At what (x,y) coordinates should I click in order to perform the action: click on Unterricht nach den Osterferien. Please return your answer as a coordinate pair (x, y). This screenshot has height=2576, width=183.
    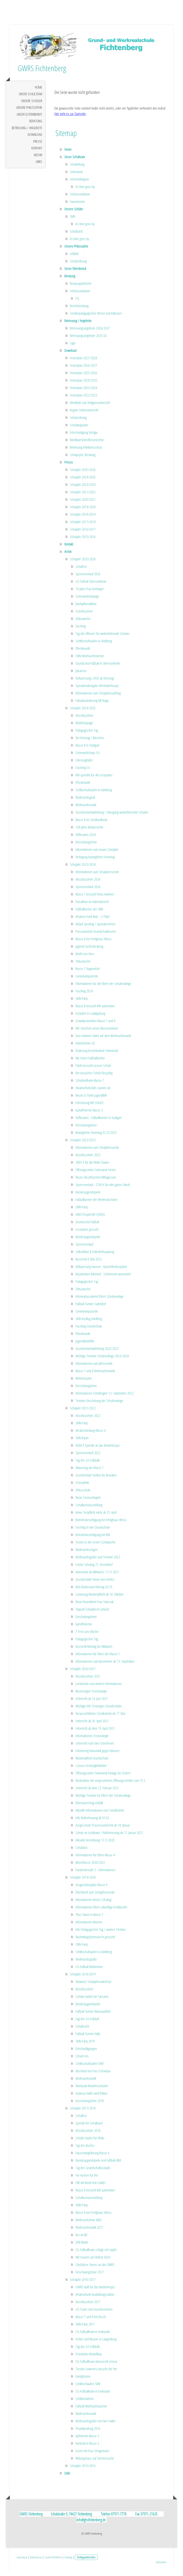
    Looking at the image, I should click on (95, 1747).